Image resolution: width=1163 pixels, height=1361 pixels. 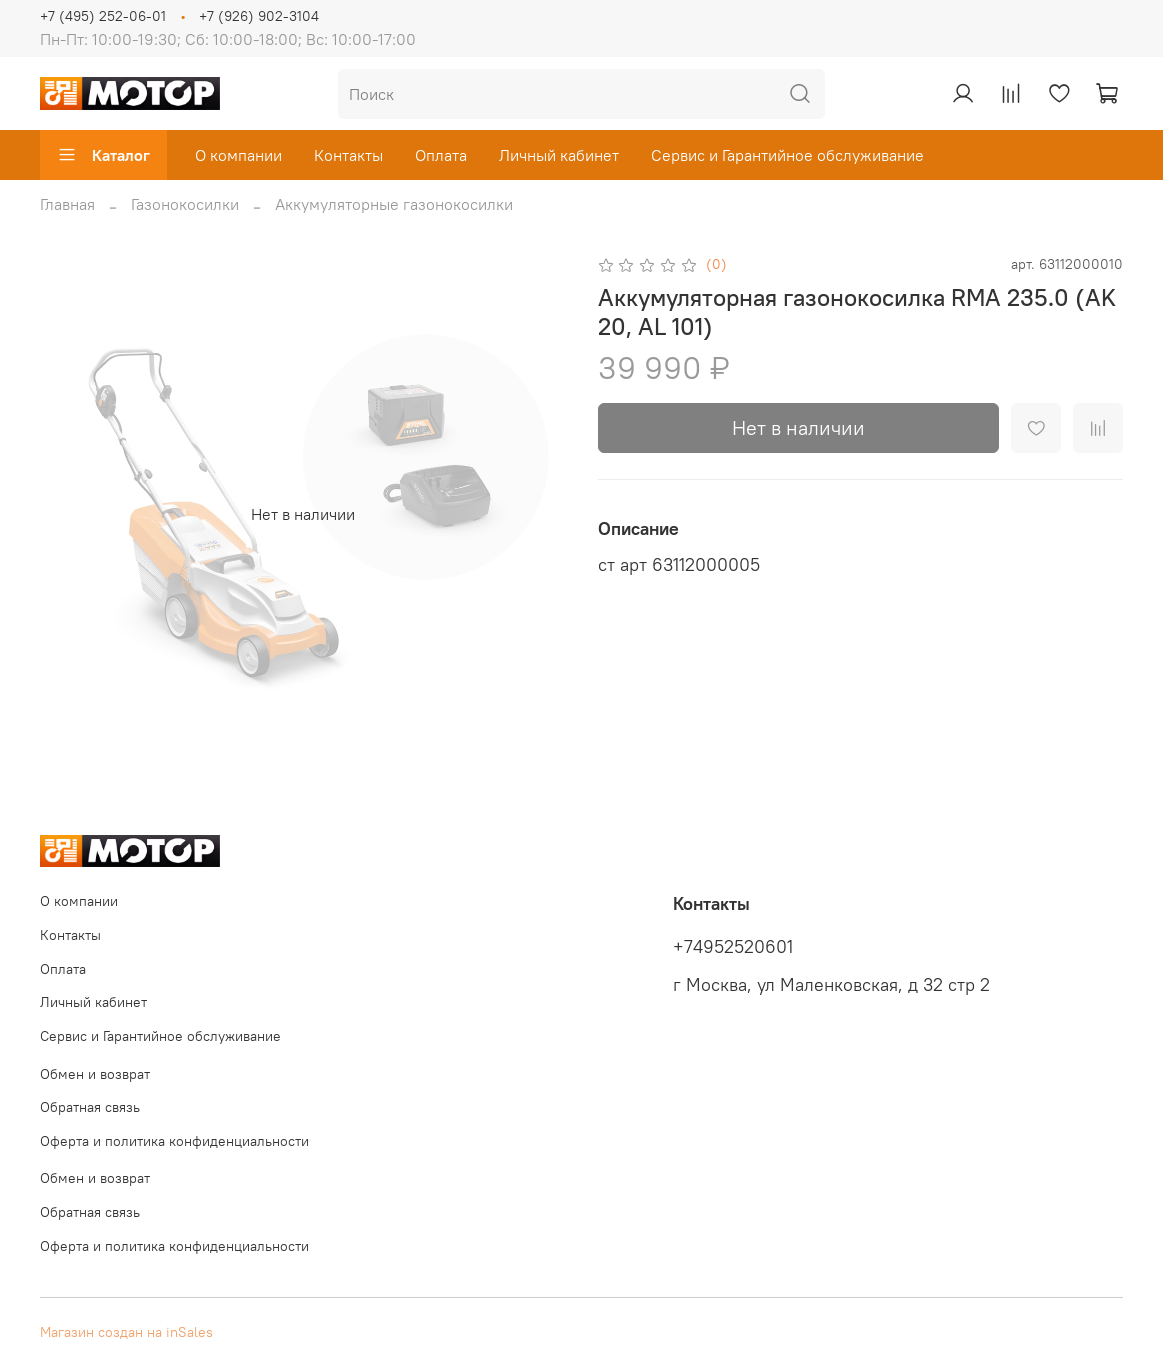 I want to click on Личный кабинет, so click(x=559, y=155).